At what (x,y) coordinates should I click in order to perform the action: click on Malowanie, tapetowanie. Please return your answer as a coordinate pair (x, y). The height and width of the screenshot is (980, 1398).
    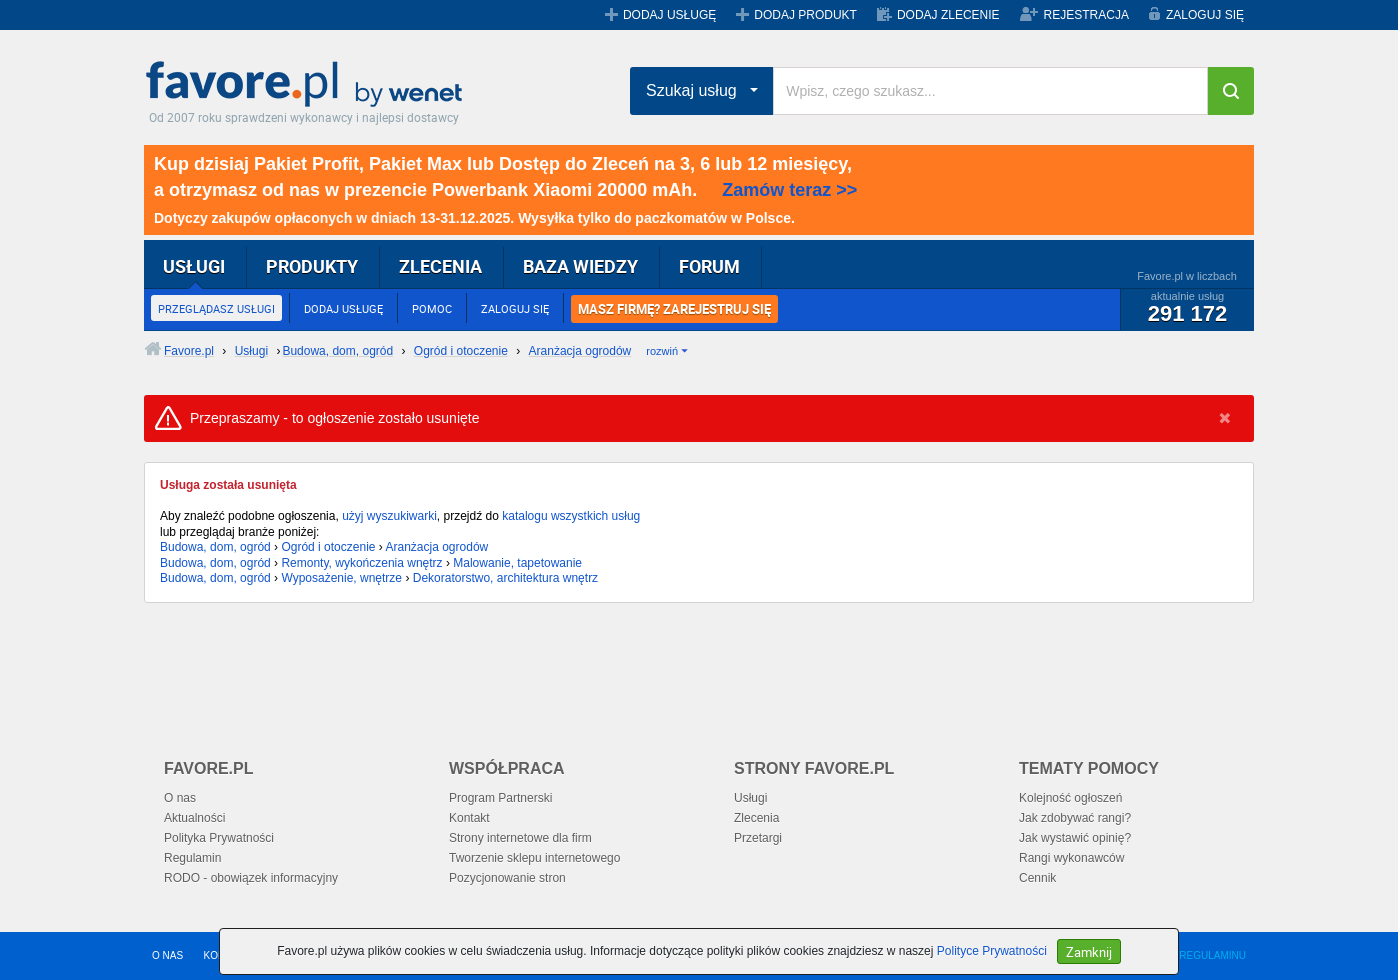
    Looking at the image, I should click on (517, 563).